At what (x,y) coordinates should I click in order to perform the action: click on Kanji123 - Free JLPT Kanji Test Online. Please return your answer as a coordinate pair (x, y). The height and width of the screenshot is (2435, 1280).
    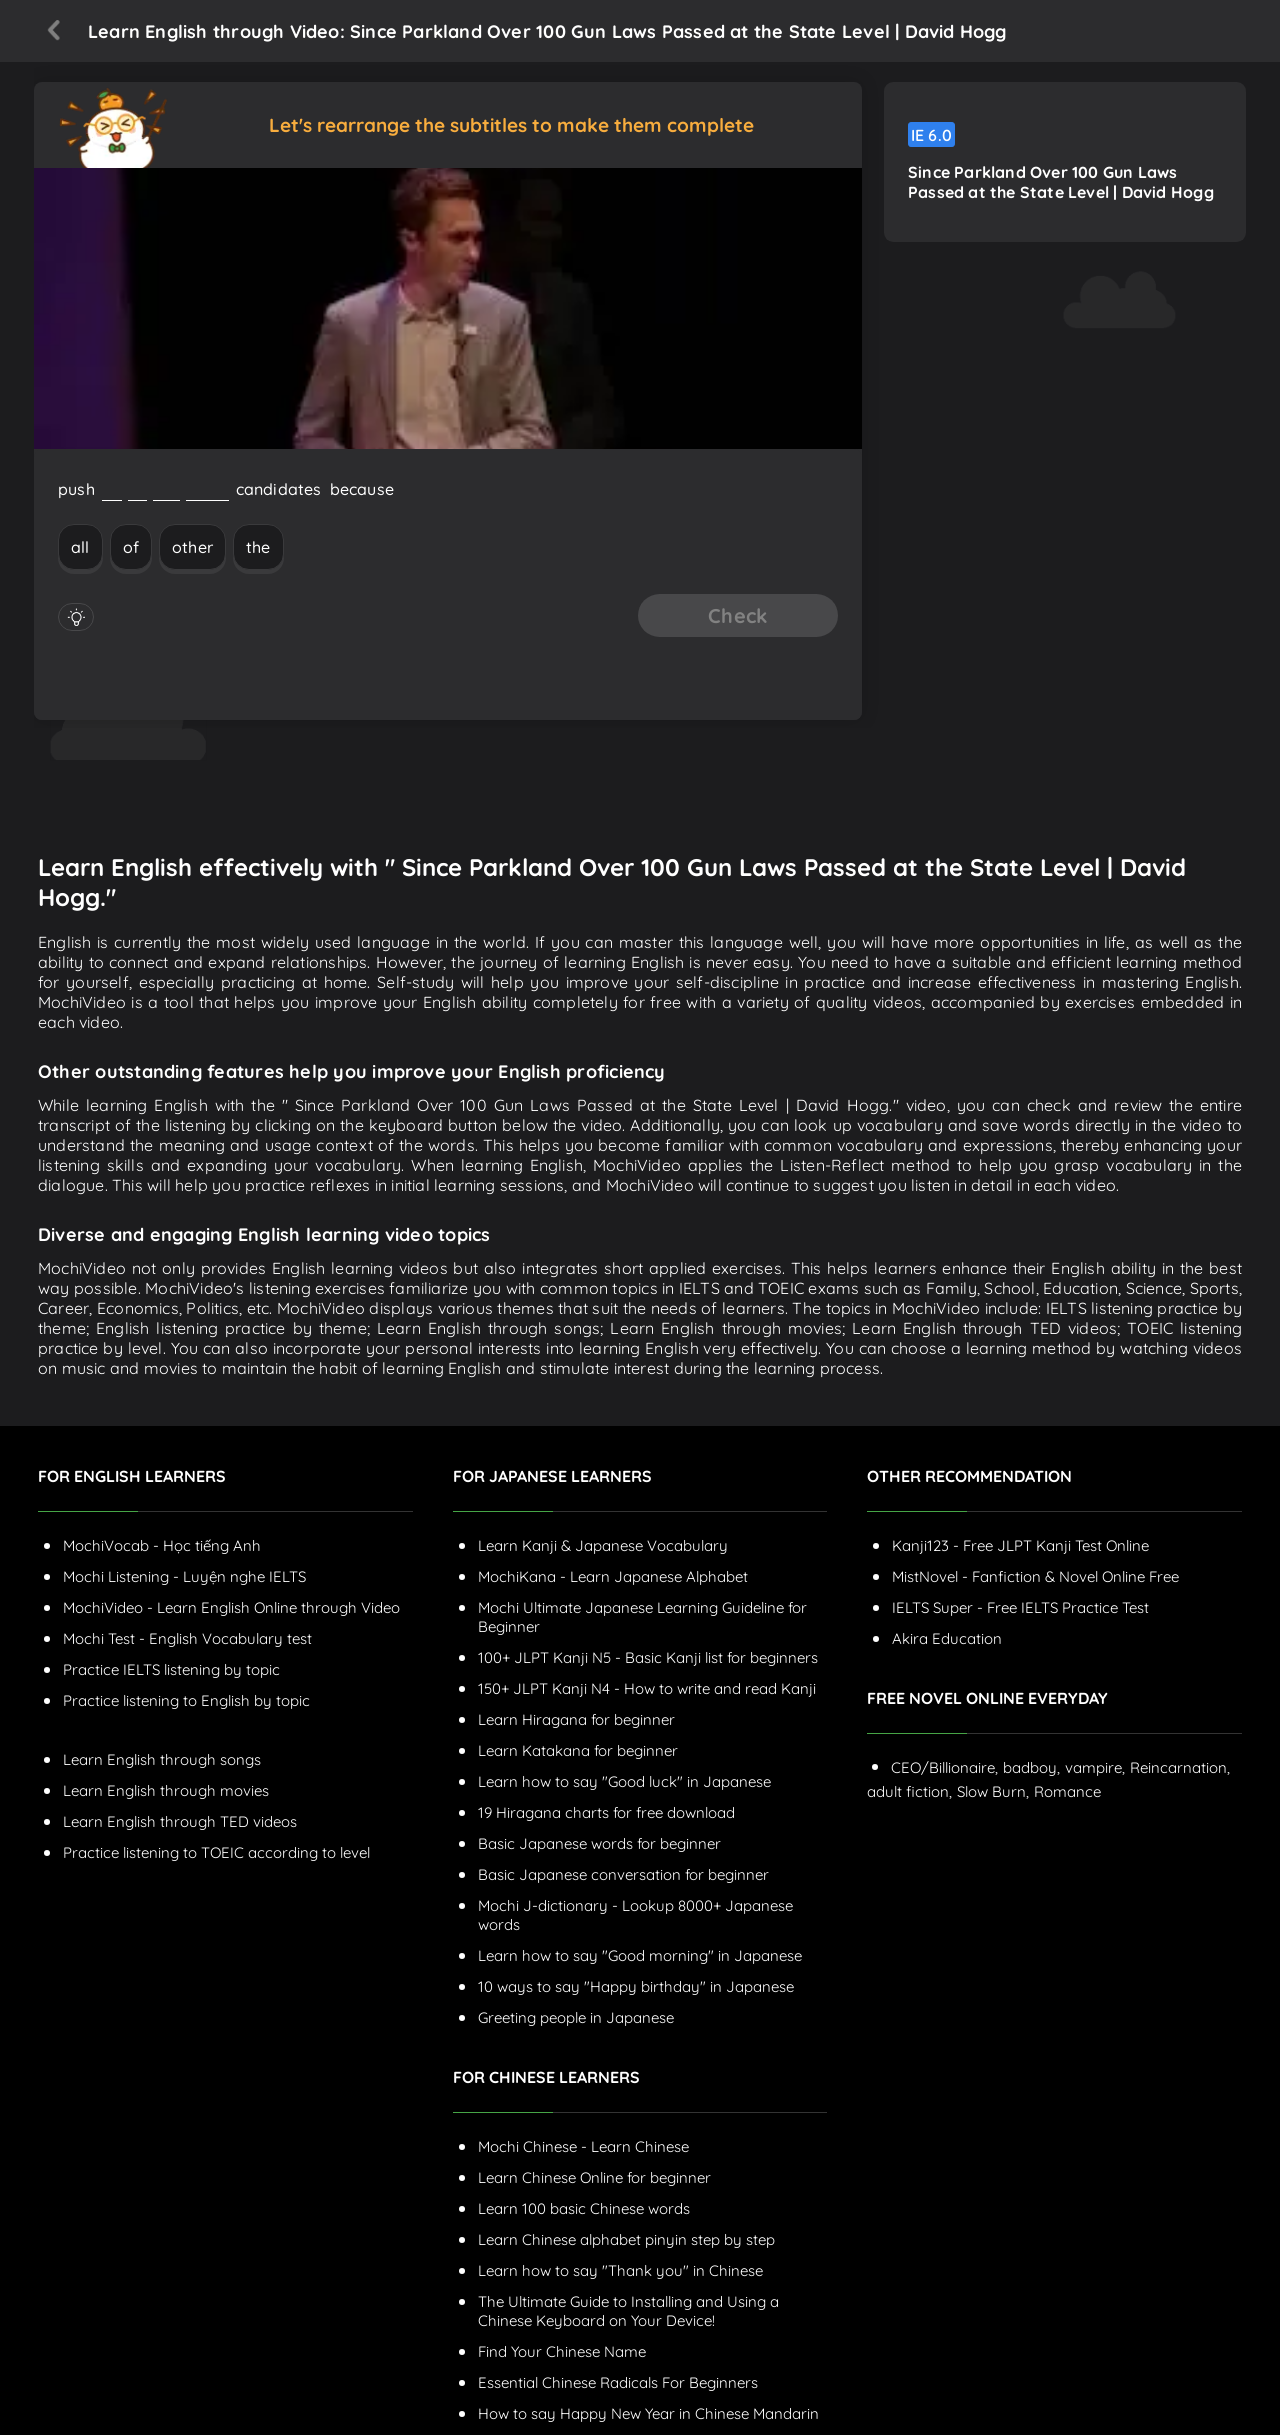
    Looking at the image, I should click on (1020, 1545).